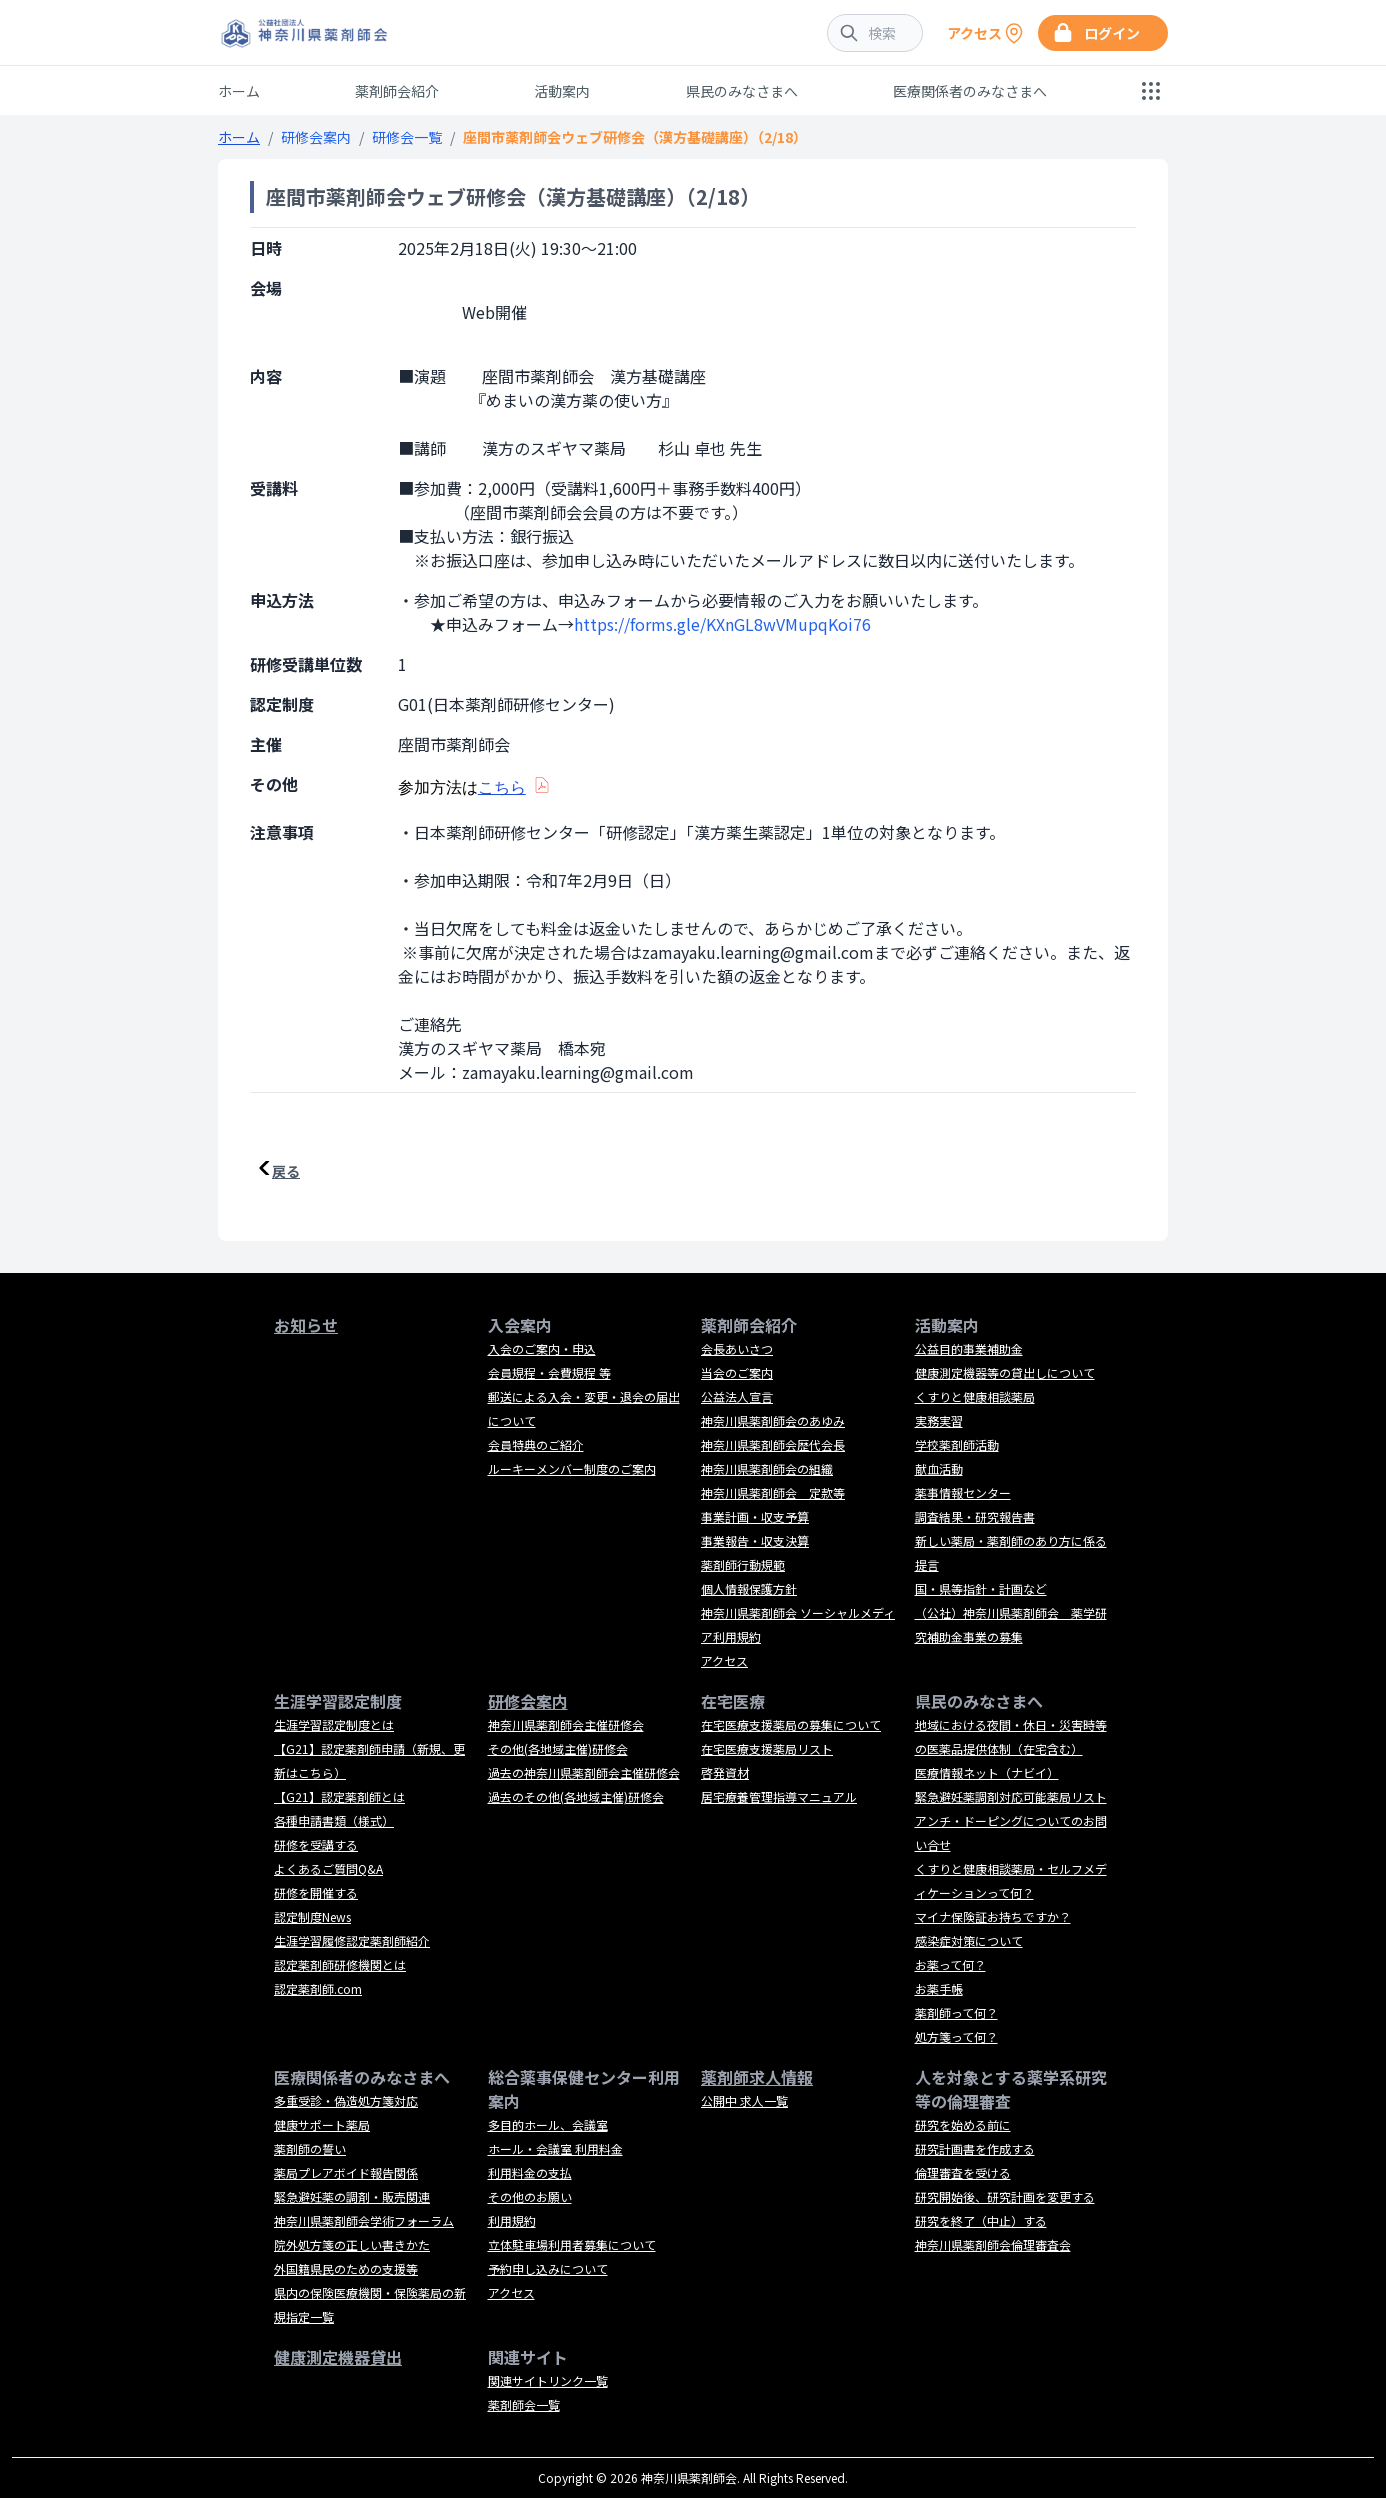 Image resolution: width=1386 pixels, height=2498 pixels. I want to click on 神奈川県薬剤師会学術フォーラム, so click(364, 2220).